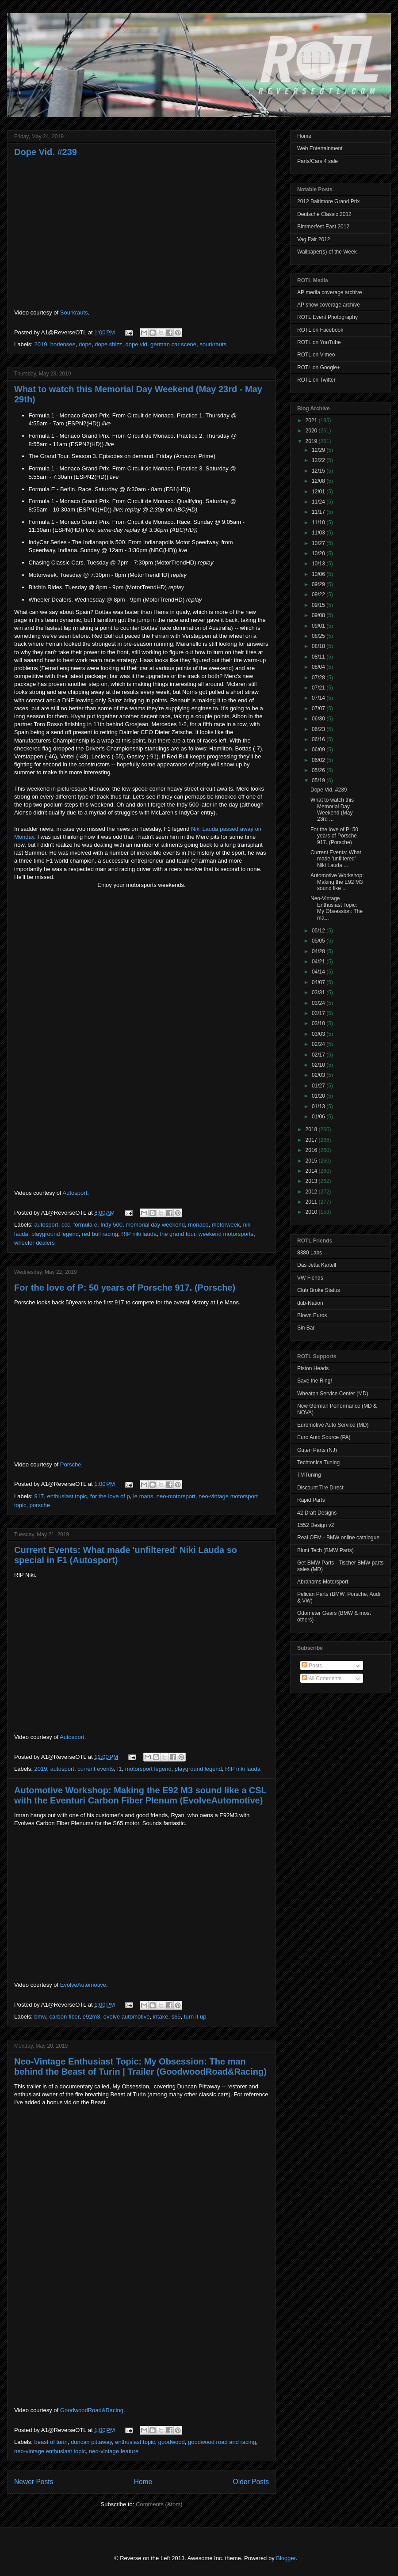  What do you see at coordinates (226, 1234) in the screenshot?
I see `weekend motorsports` at bounding box center [226, 1234].